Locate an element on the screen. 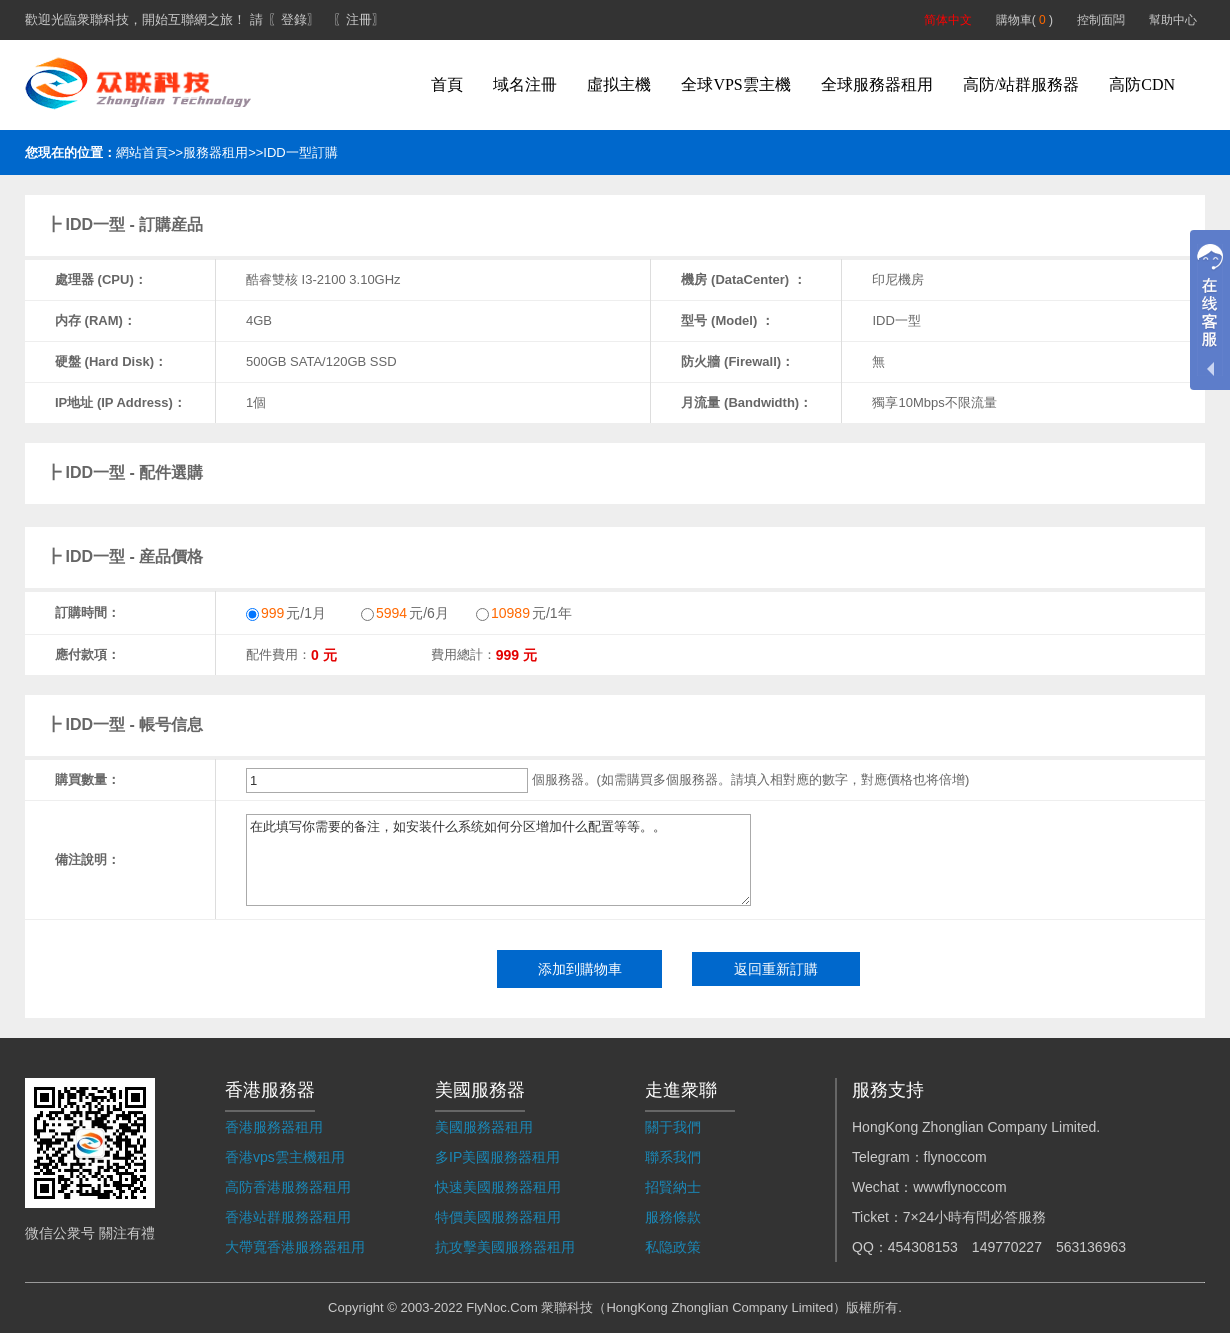 The image size is (1230, 1333). 快速美國服務器租用 is located at coordinates (498, 1187).